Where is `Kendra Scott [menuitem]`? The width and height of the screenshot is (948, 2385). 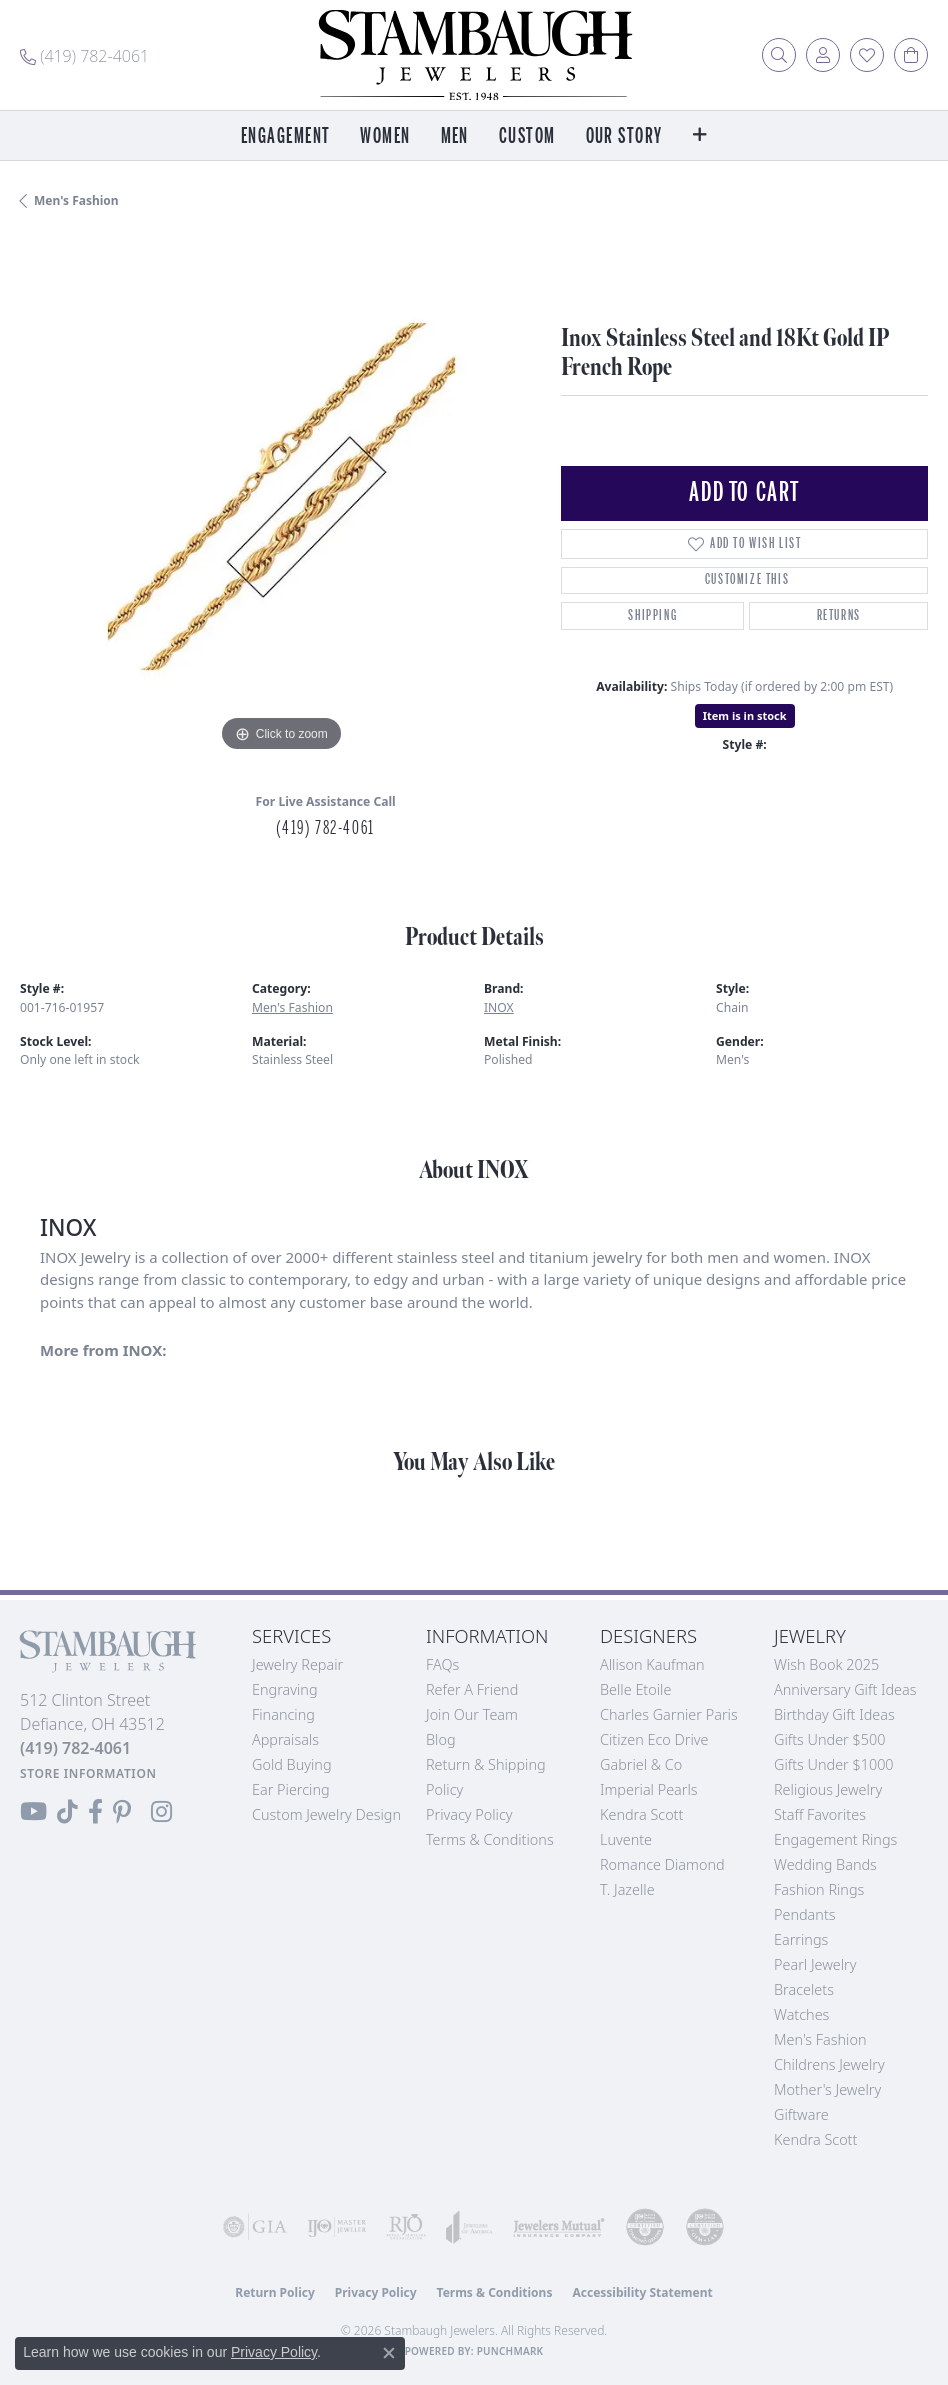 Kendra Scott [menuitem] is located at coordinates (815, 2139).